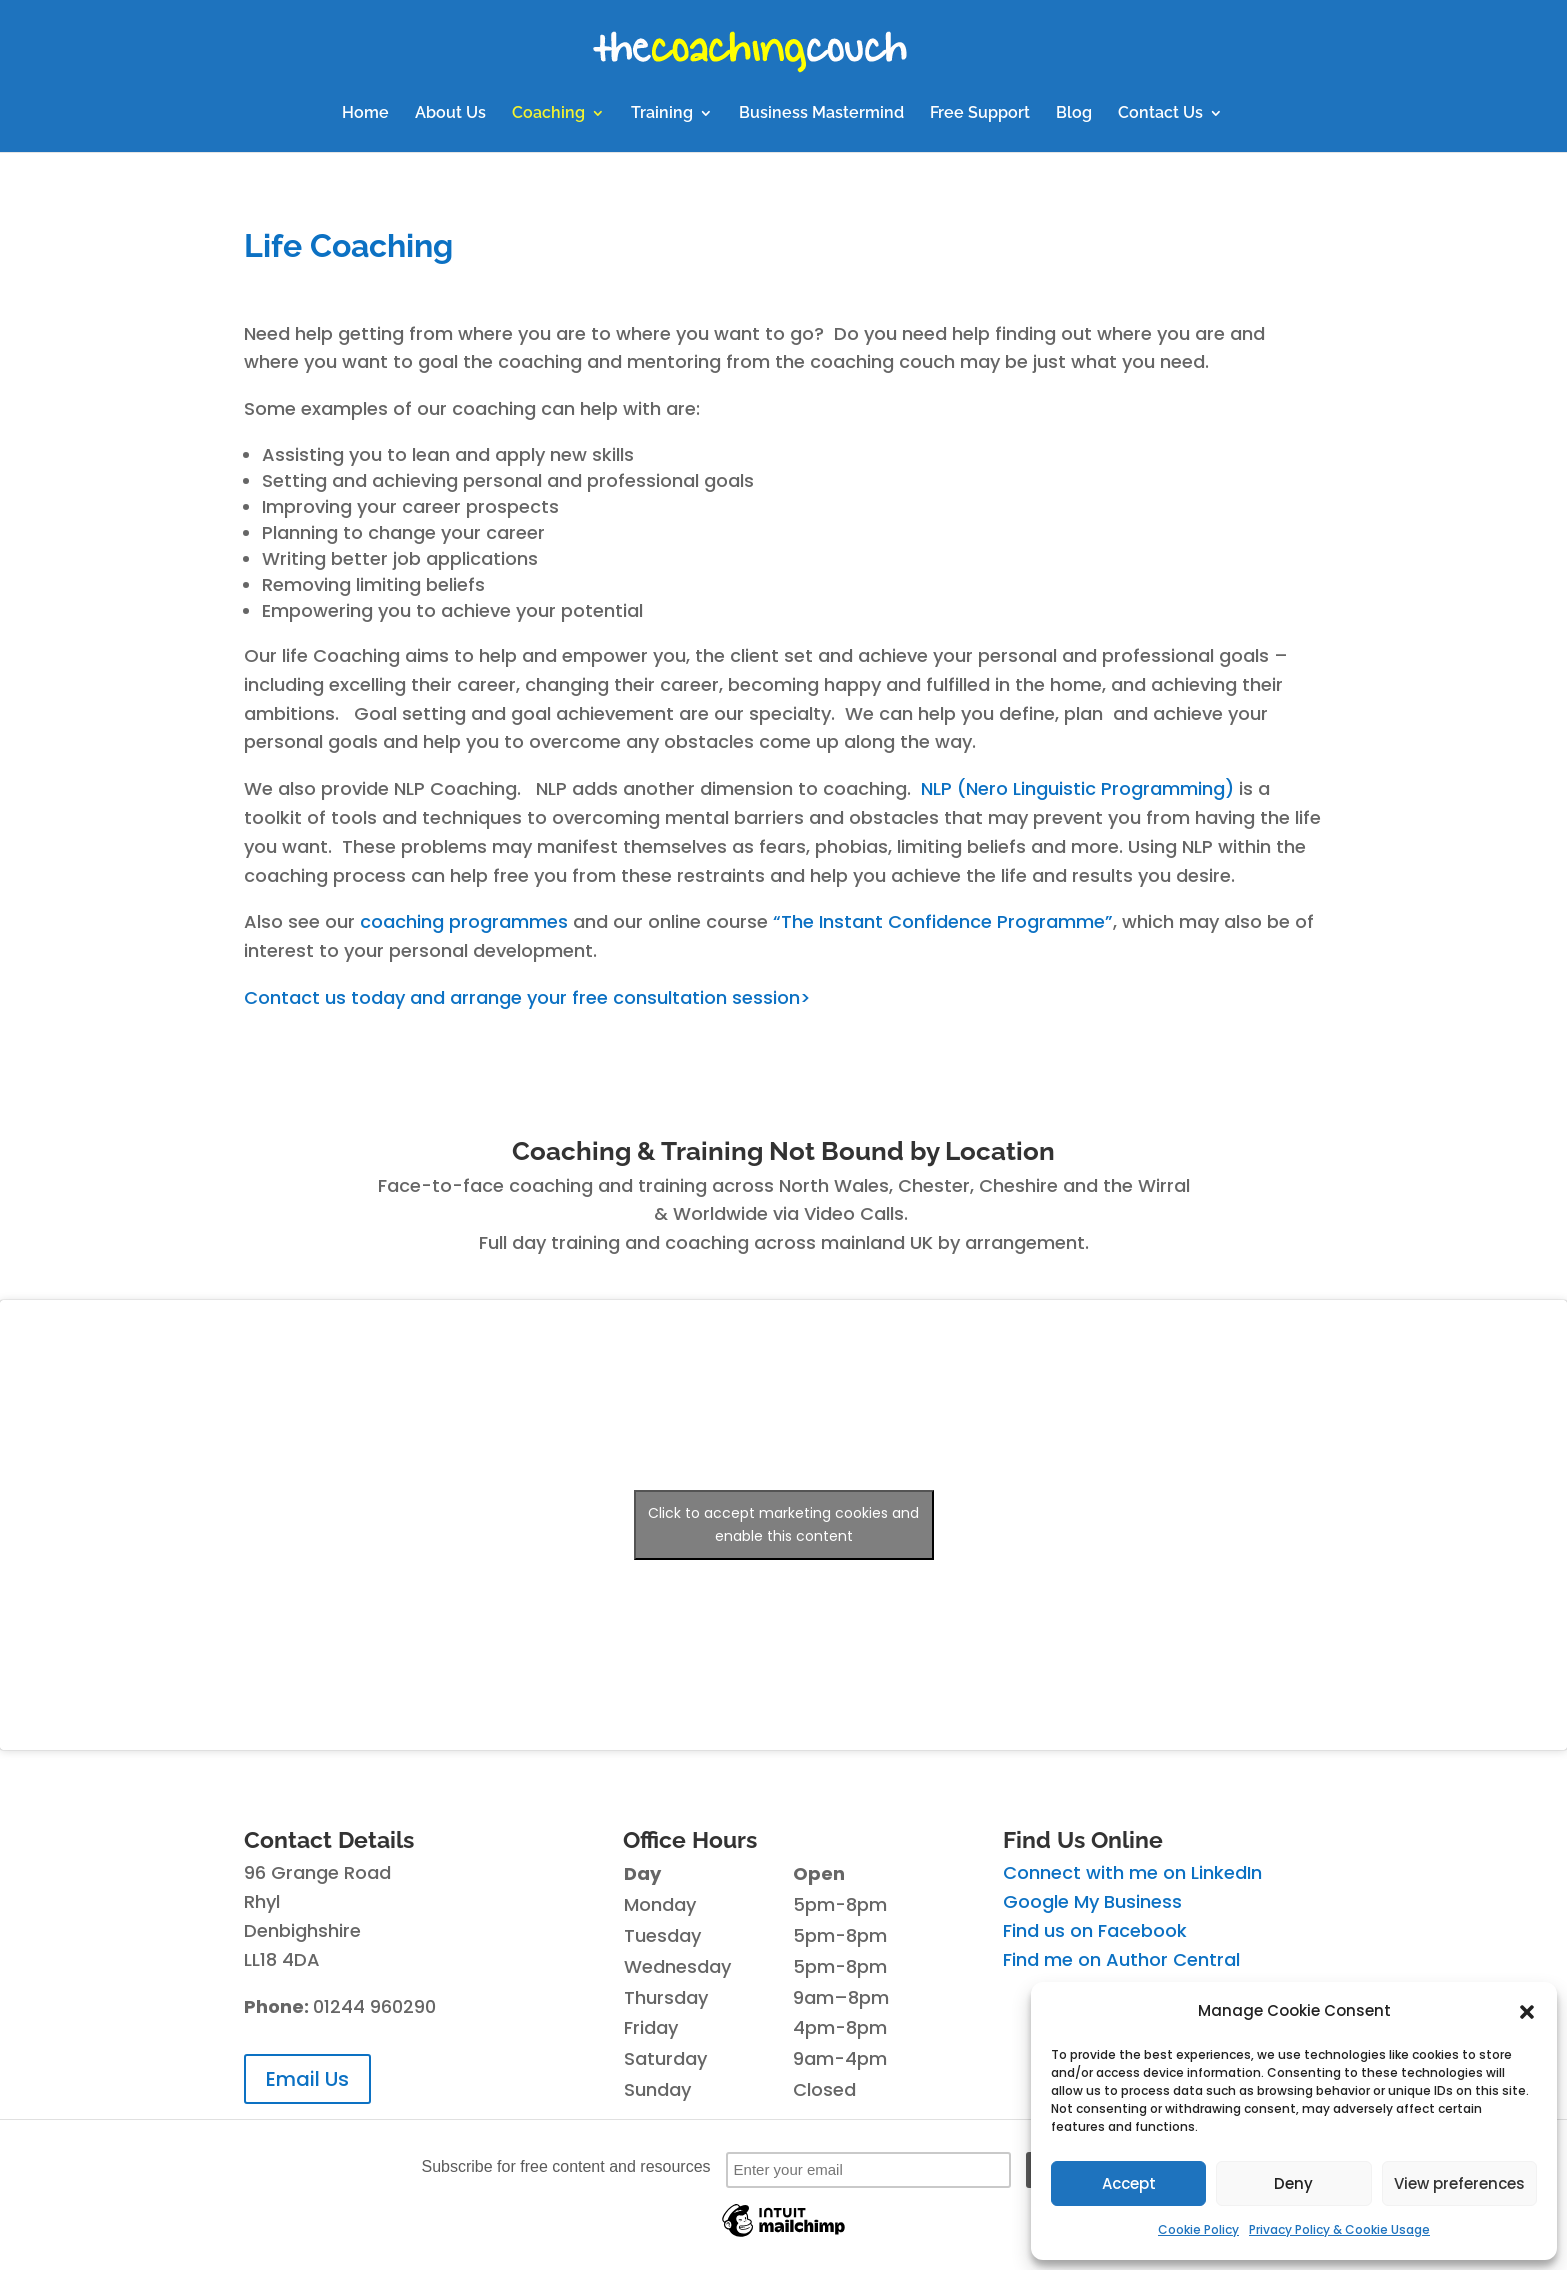 This screenshot has height=2270, width=1567. I want to click on “The Instant Confidence Programme”, so click(943, 921).